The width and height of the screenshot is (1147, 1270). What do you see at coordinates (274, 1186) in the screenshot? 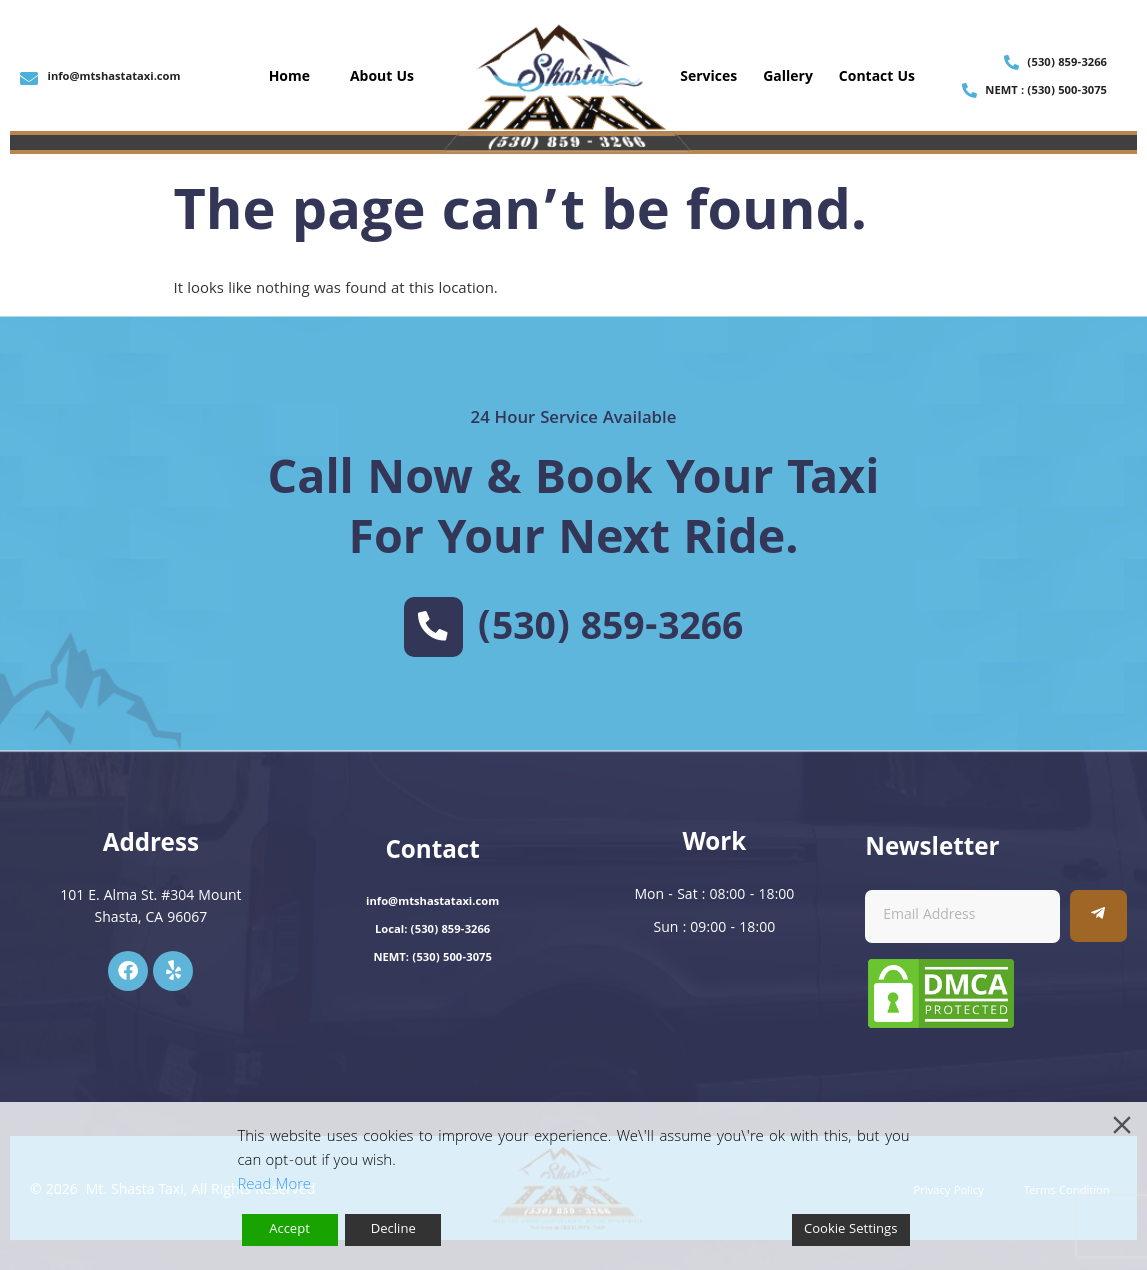
I see `Read More` at bounding box center [274, 1186].